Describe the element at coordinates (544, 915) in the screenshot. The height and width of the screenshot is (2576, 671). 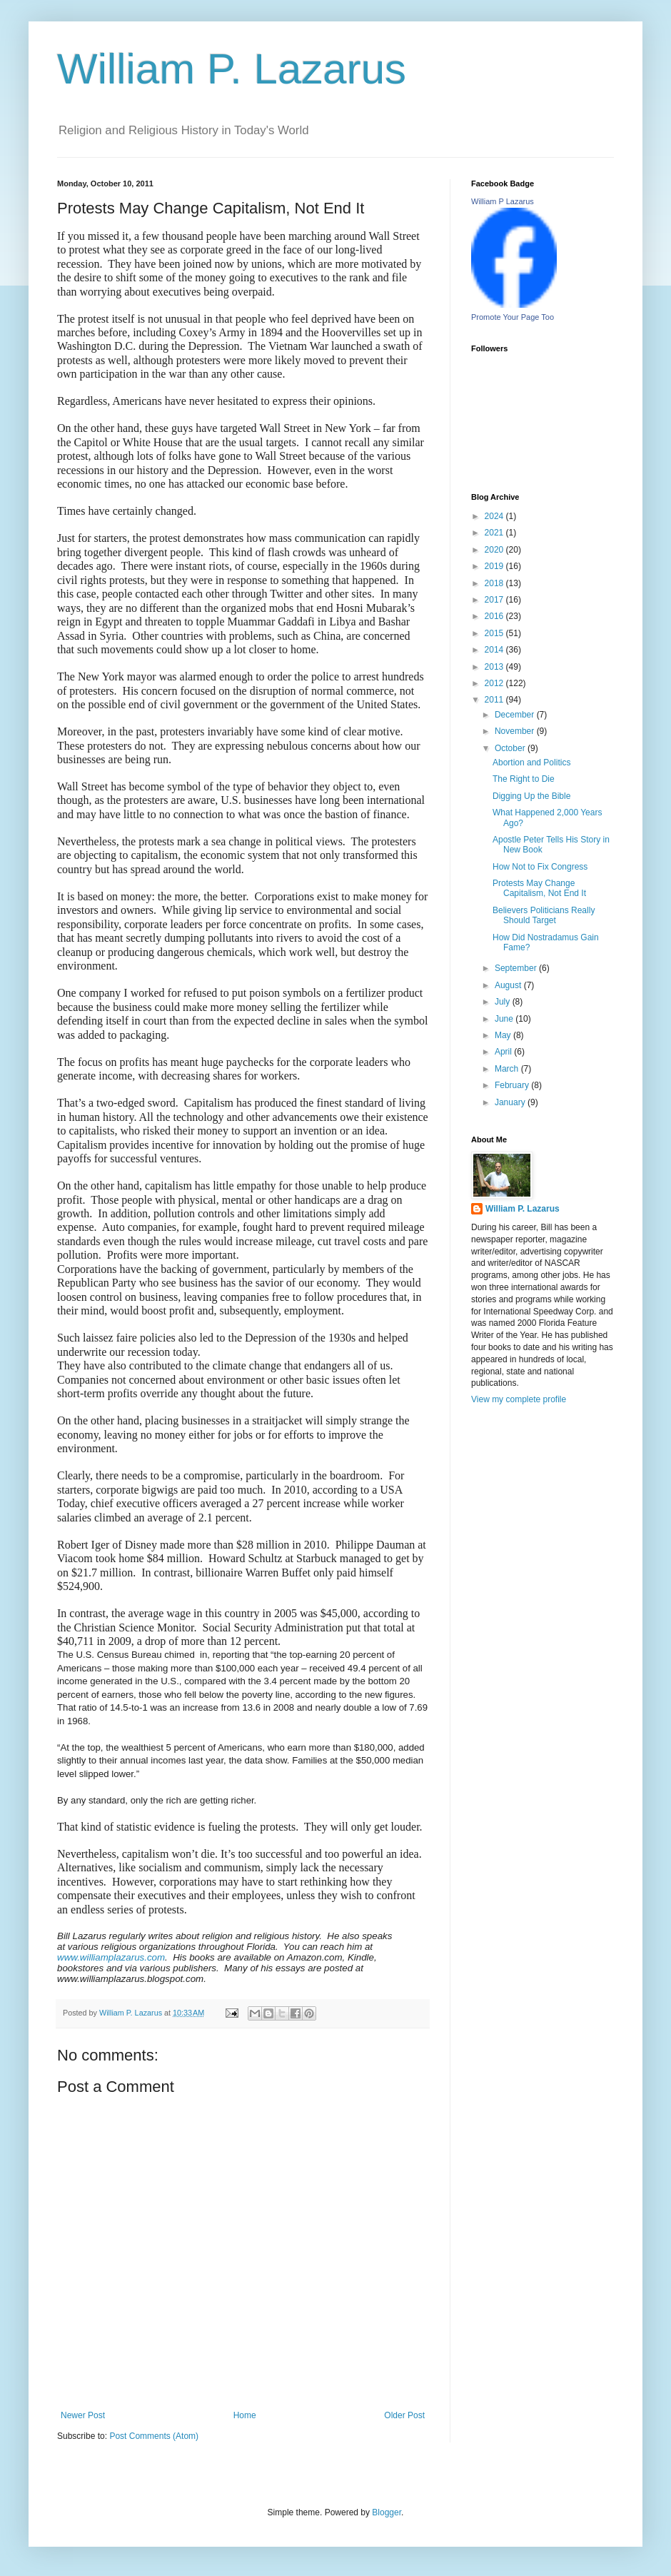
I see `Believers Politicians Really Should Target` at that location.